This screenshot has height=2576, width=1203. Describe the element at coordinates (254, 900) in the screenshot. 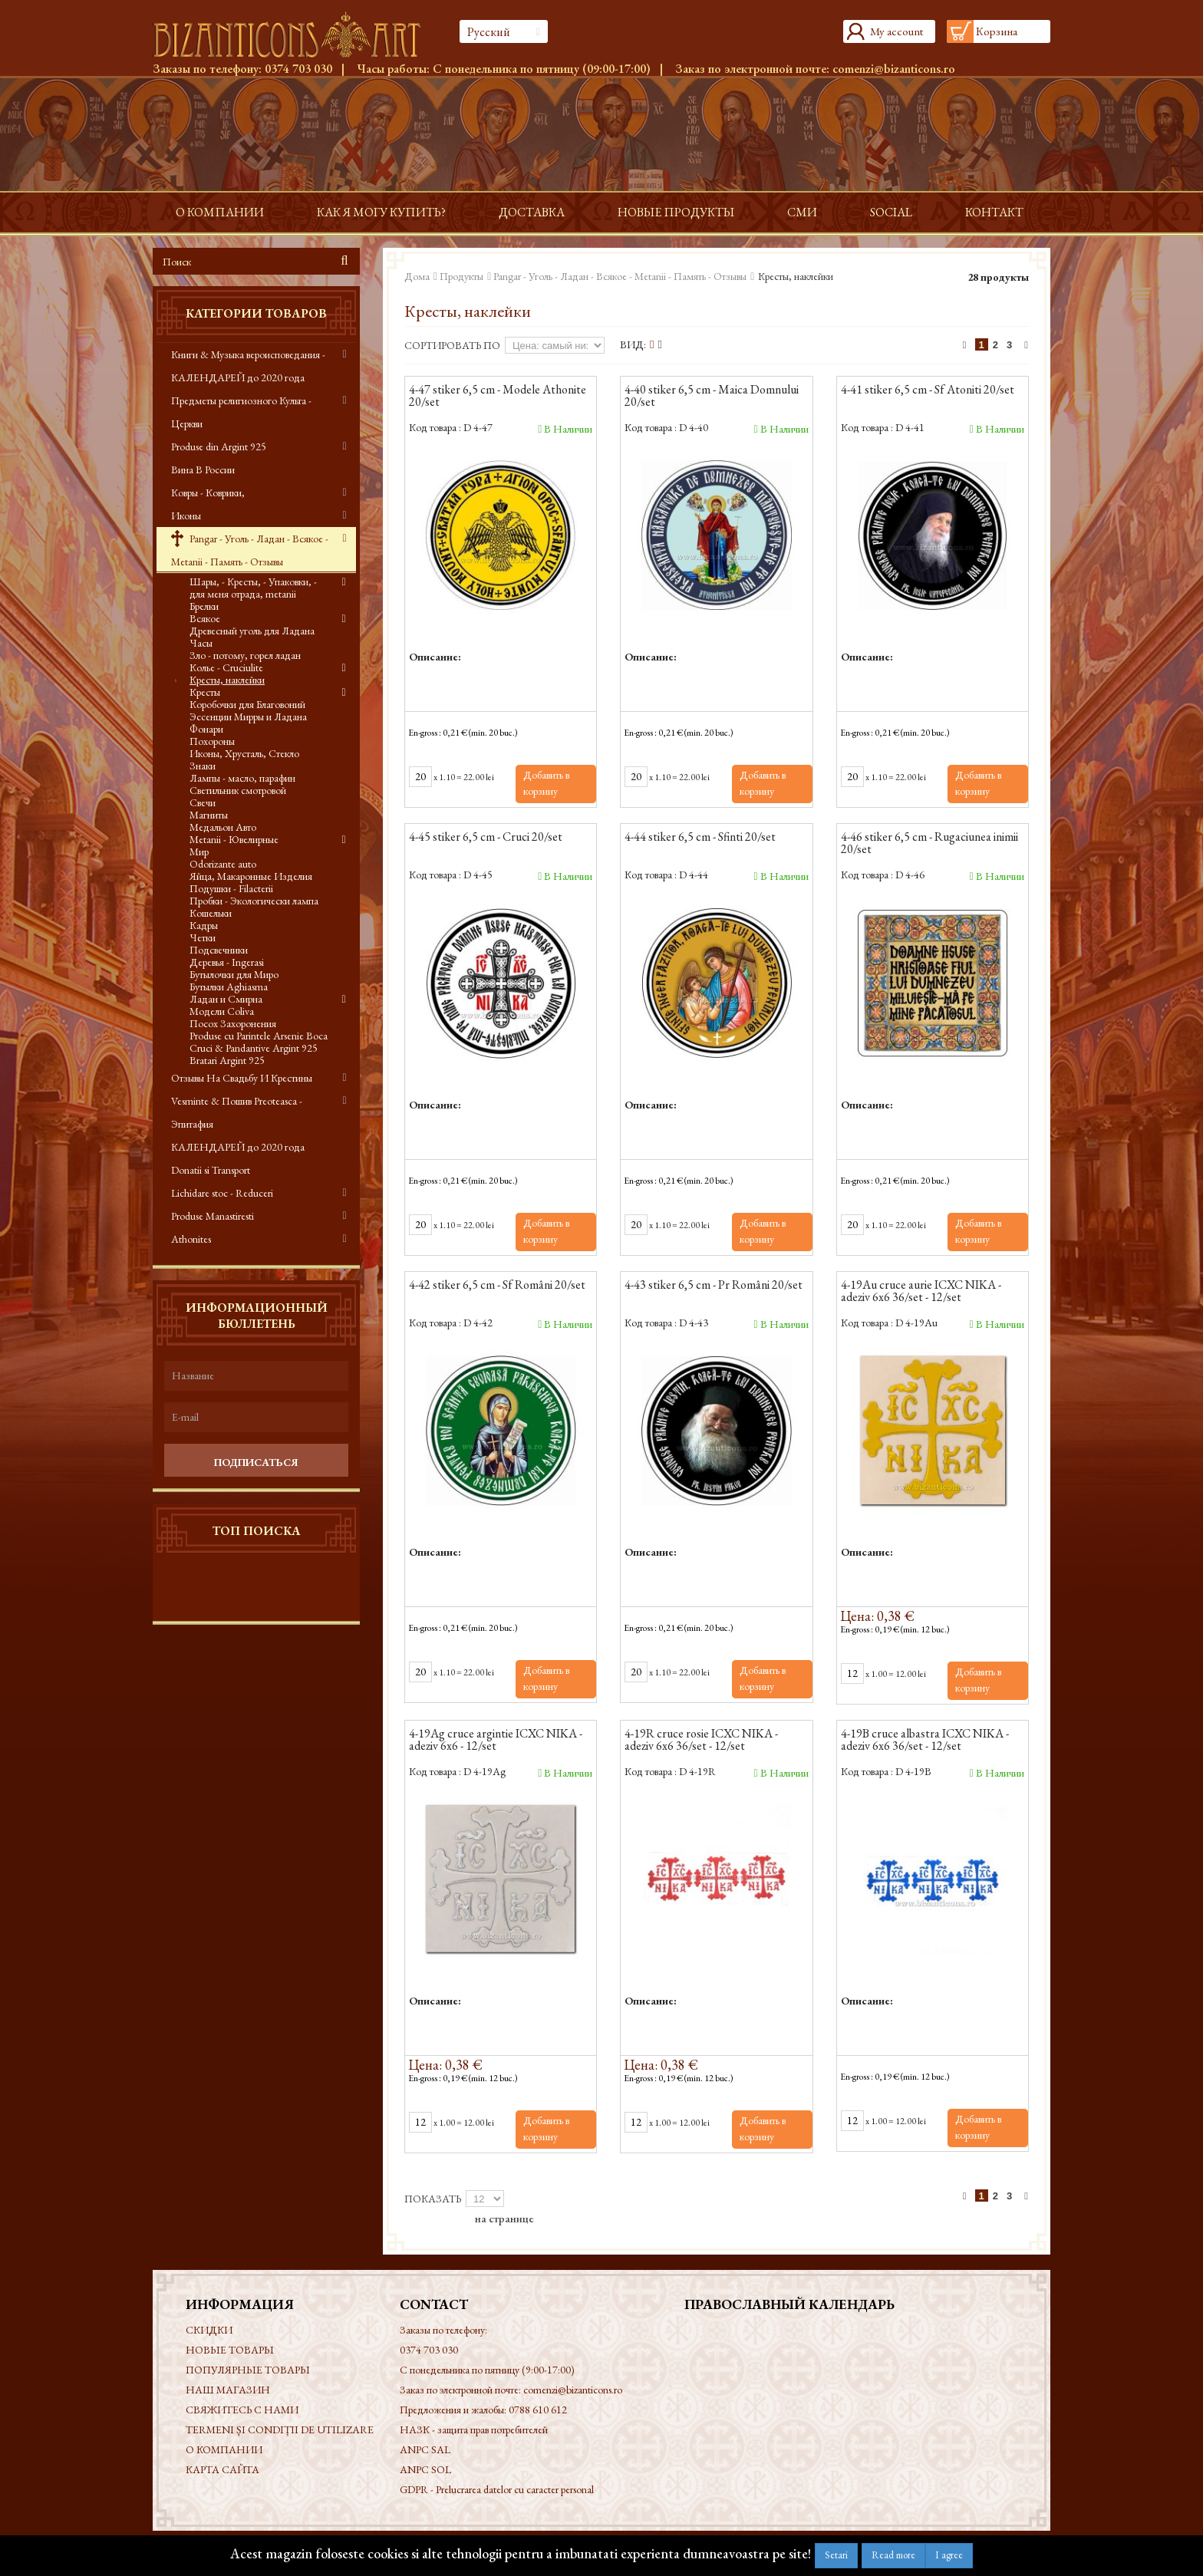

I see `Пробки - Экологически лампа` at that location.